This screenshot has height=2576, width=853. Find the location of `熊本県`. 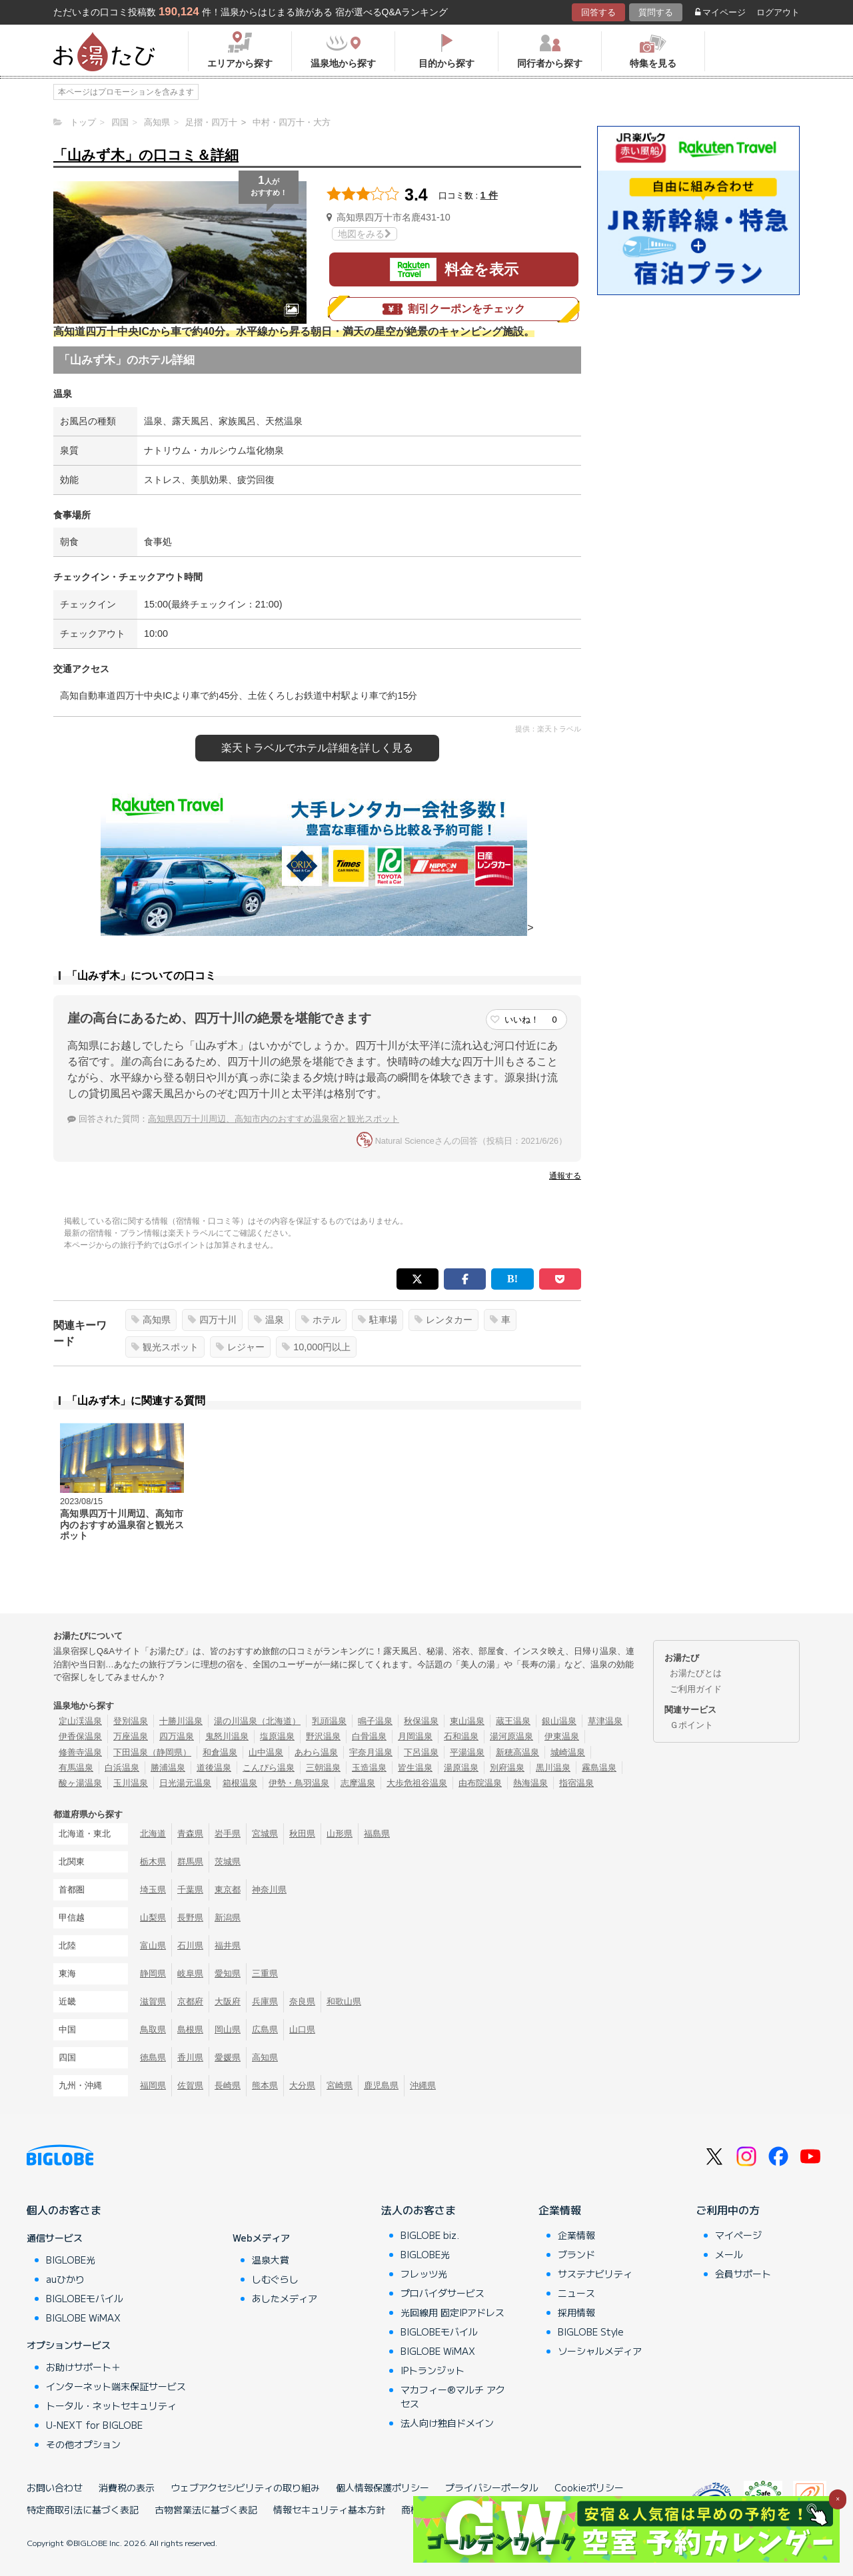

熊本県 is located at coordinates (265, 2085).